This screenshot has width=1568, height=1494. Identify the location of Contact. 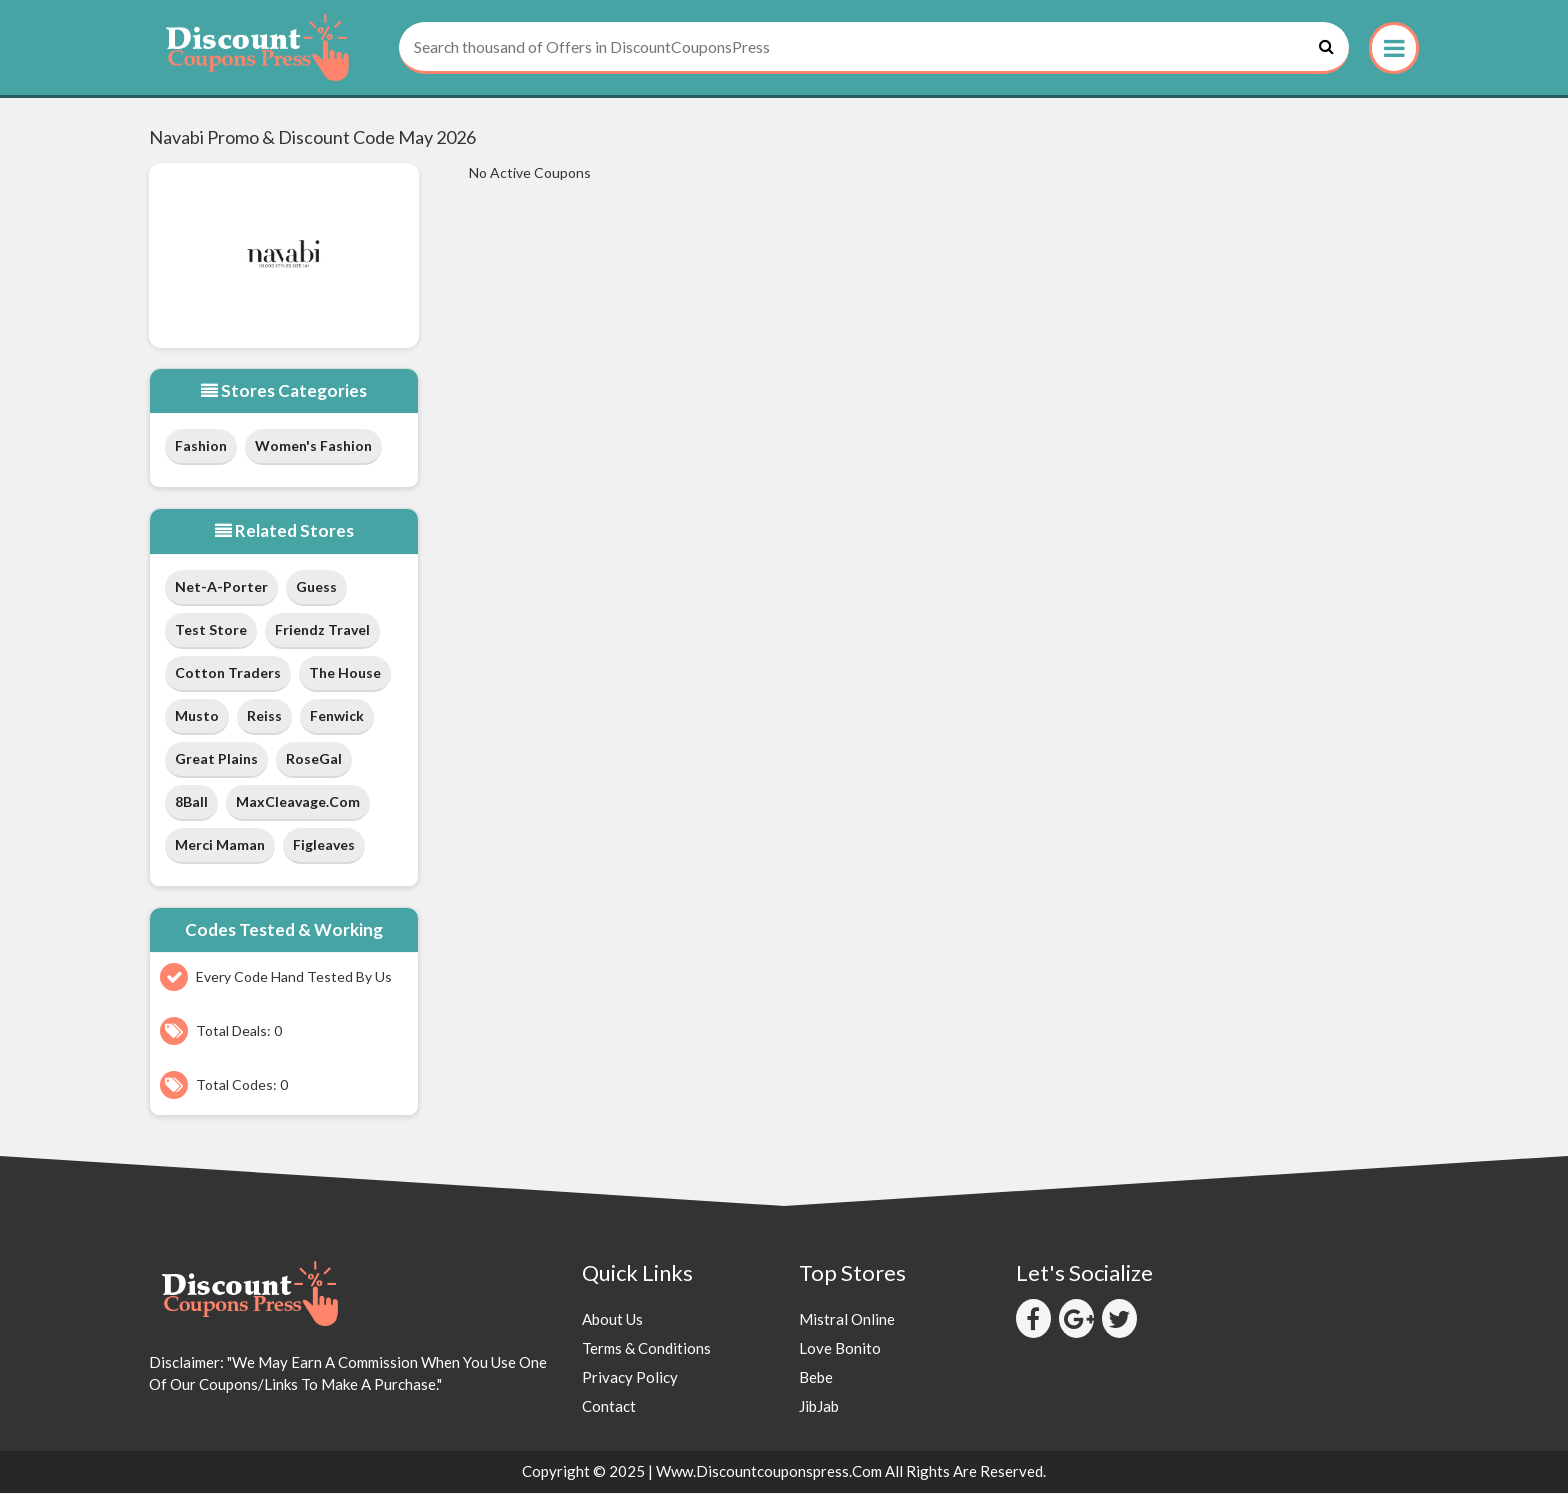
(609, 1408).